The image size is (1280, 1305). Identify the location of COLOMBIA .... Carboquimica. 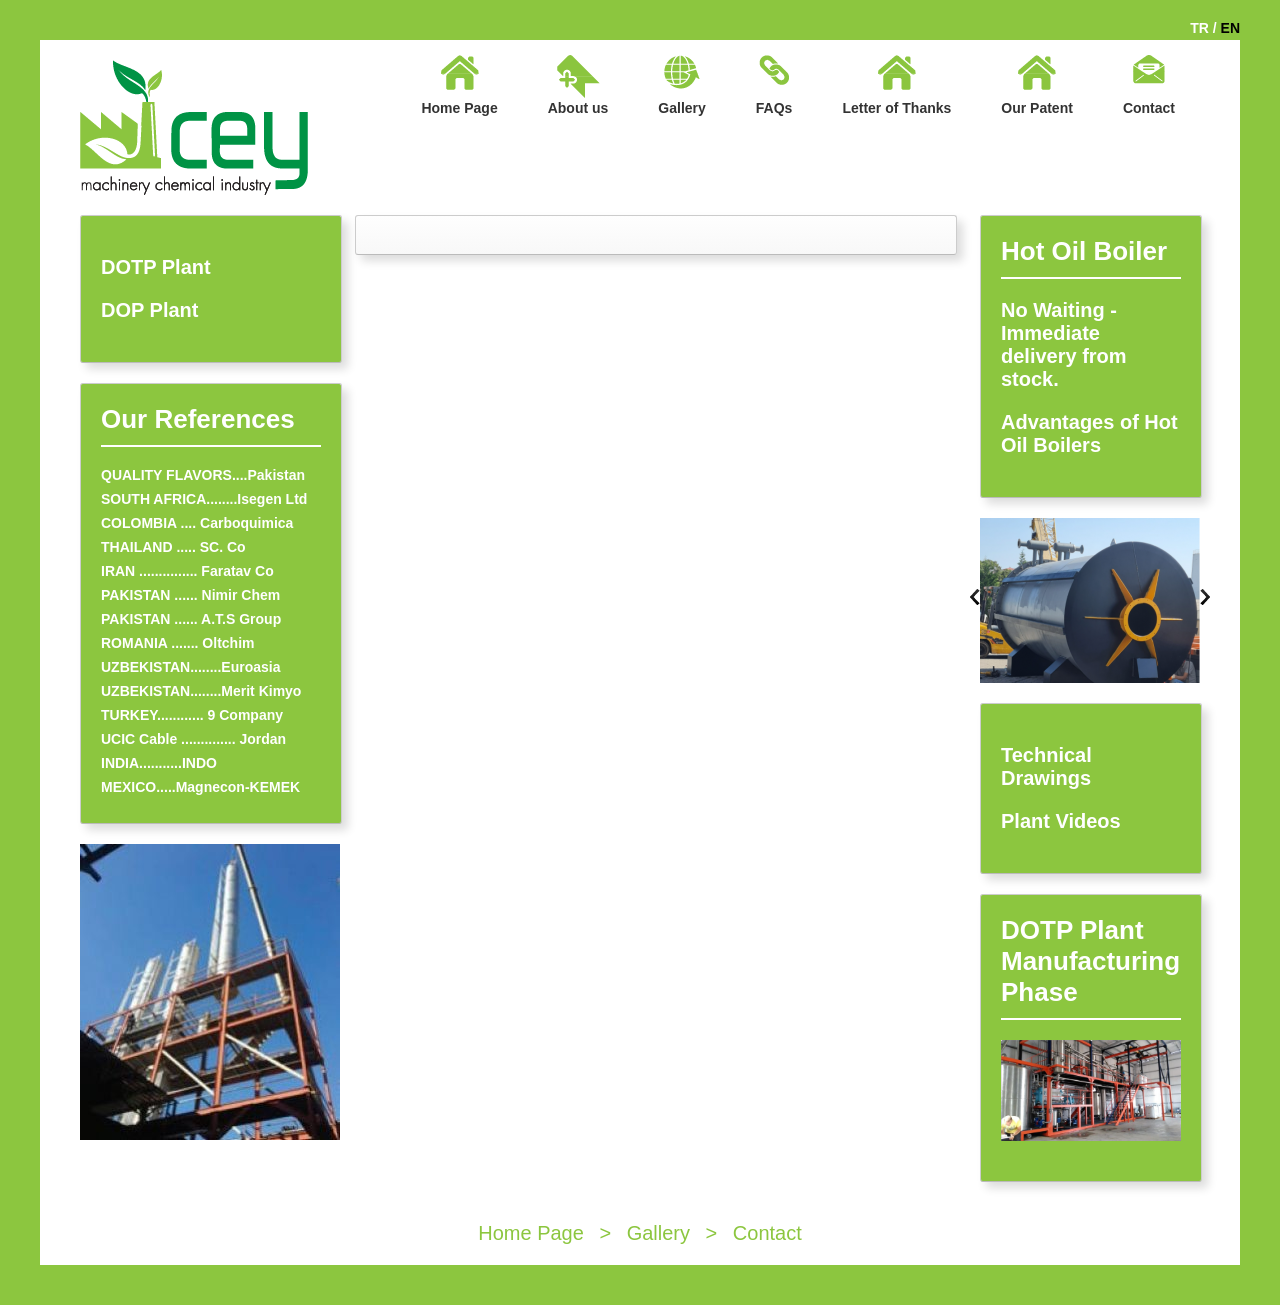
(197, 523).